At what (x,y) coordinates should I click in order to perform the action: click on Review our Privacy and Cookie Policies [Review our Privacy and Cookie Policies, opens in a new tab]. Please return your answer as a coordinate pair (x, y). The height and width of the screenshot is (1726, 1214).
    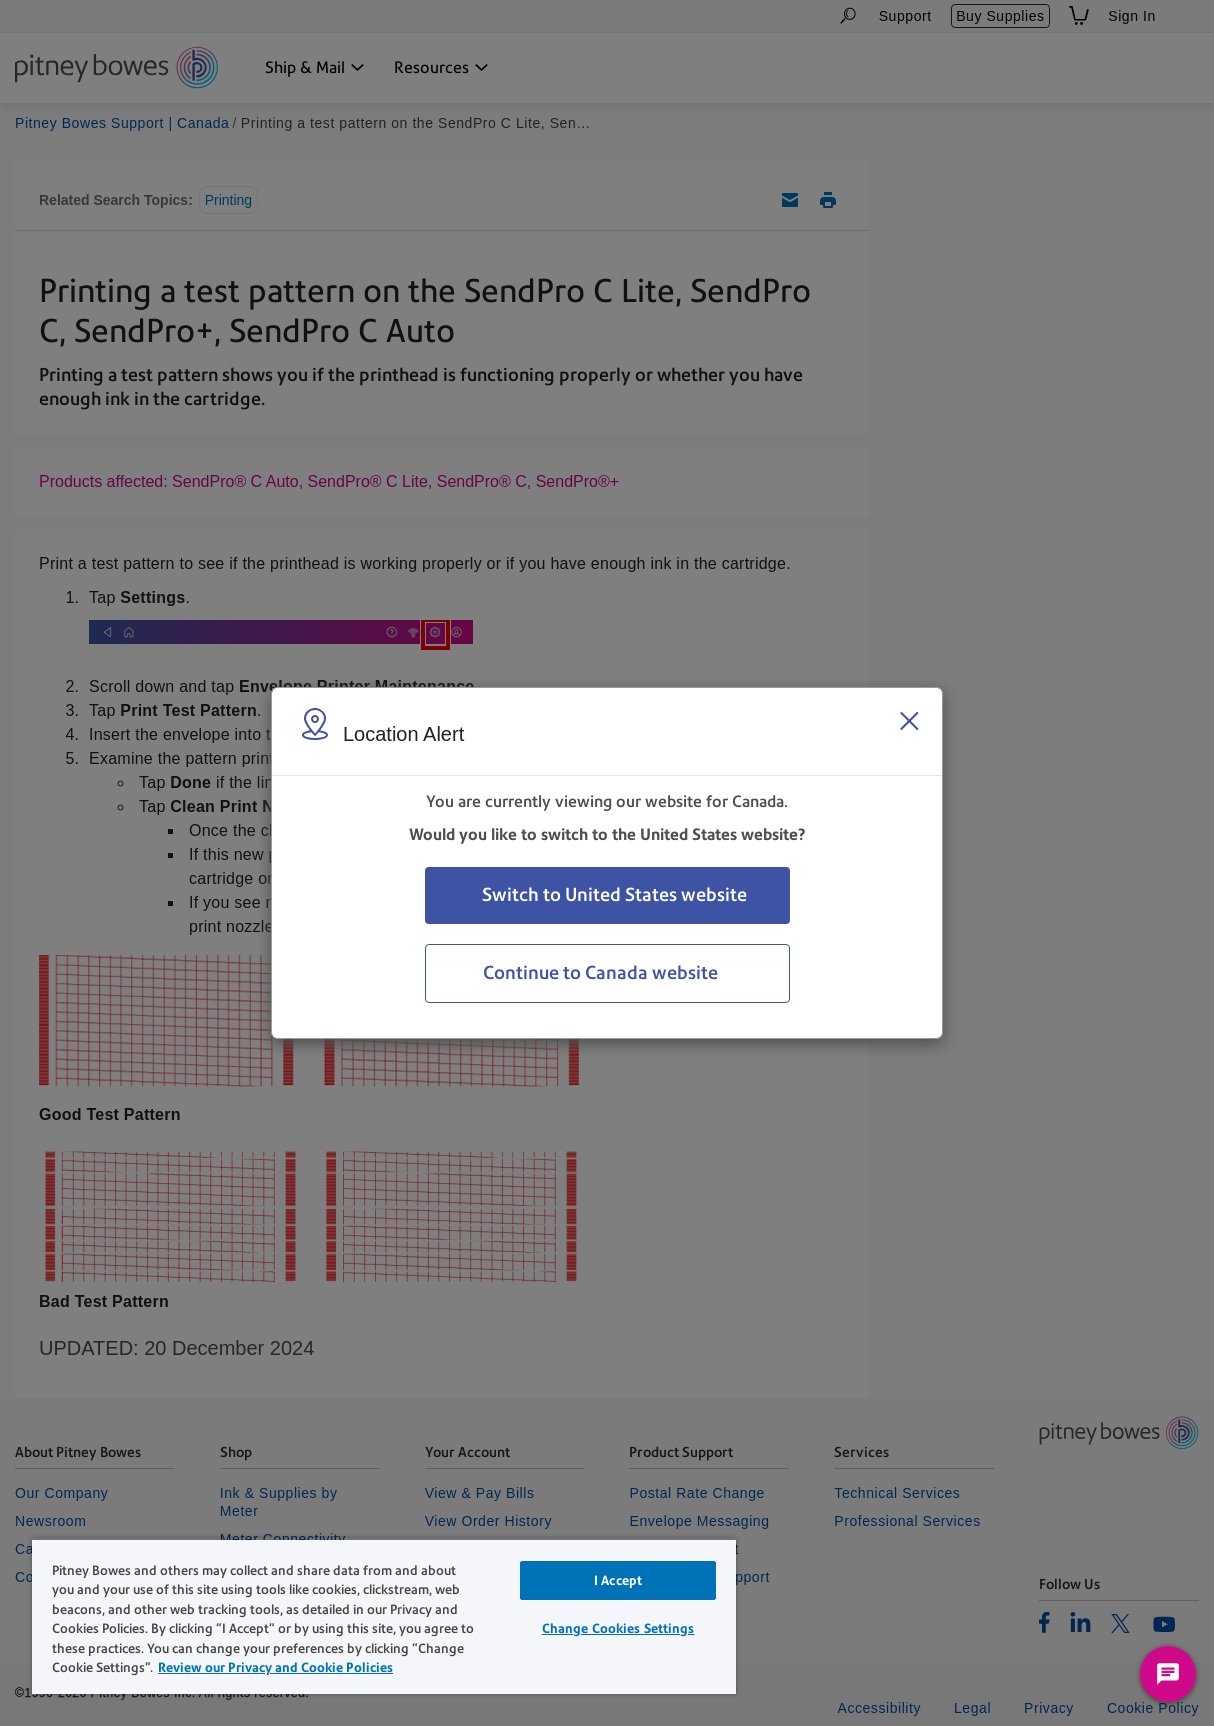
    Looking at the image, I should click on (275, 1667).